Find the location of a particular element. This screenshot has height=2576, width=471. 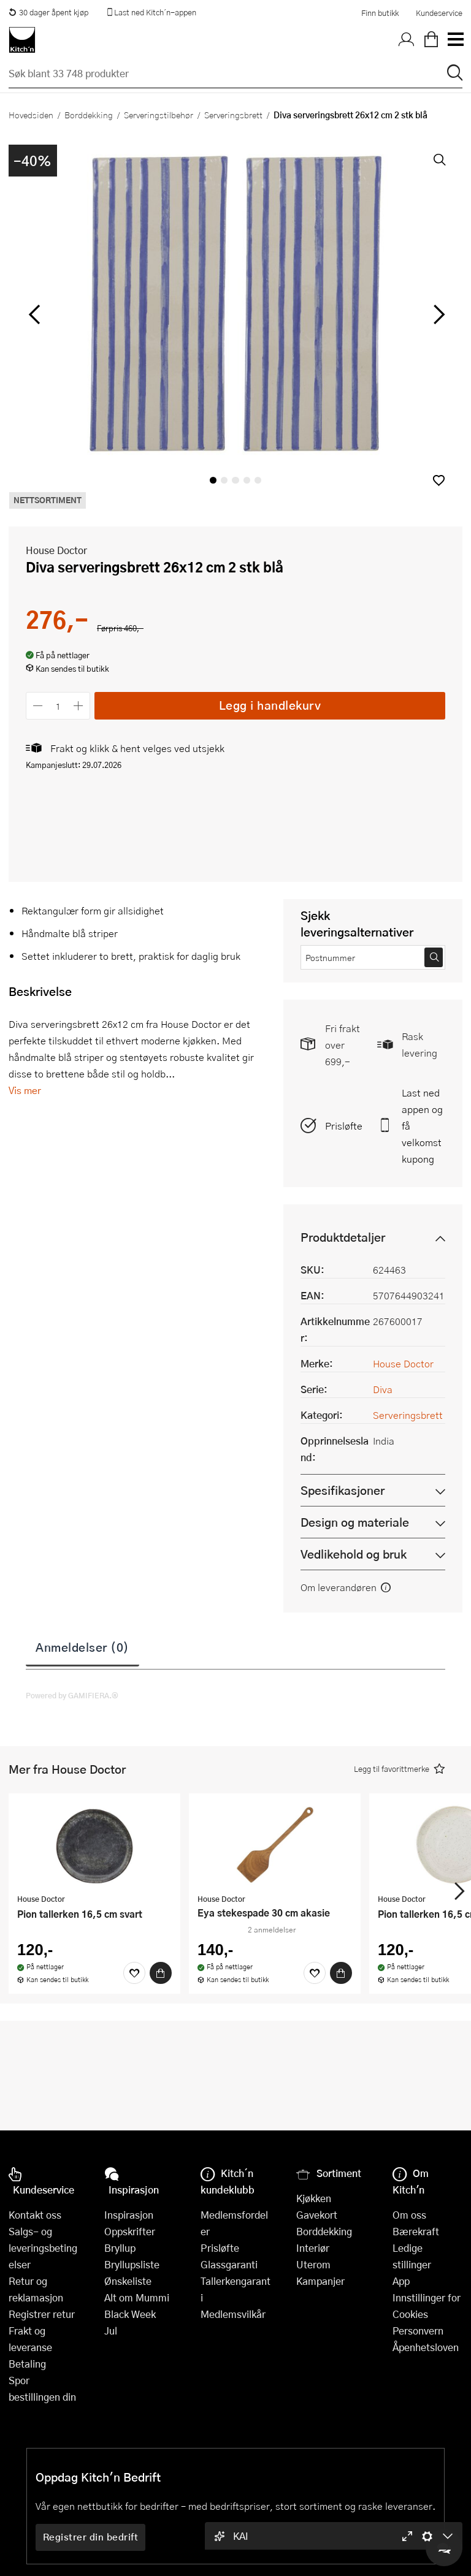

[Øk antall] is located at coordinates (78, 706).